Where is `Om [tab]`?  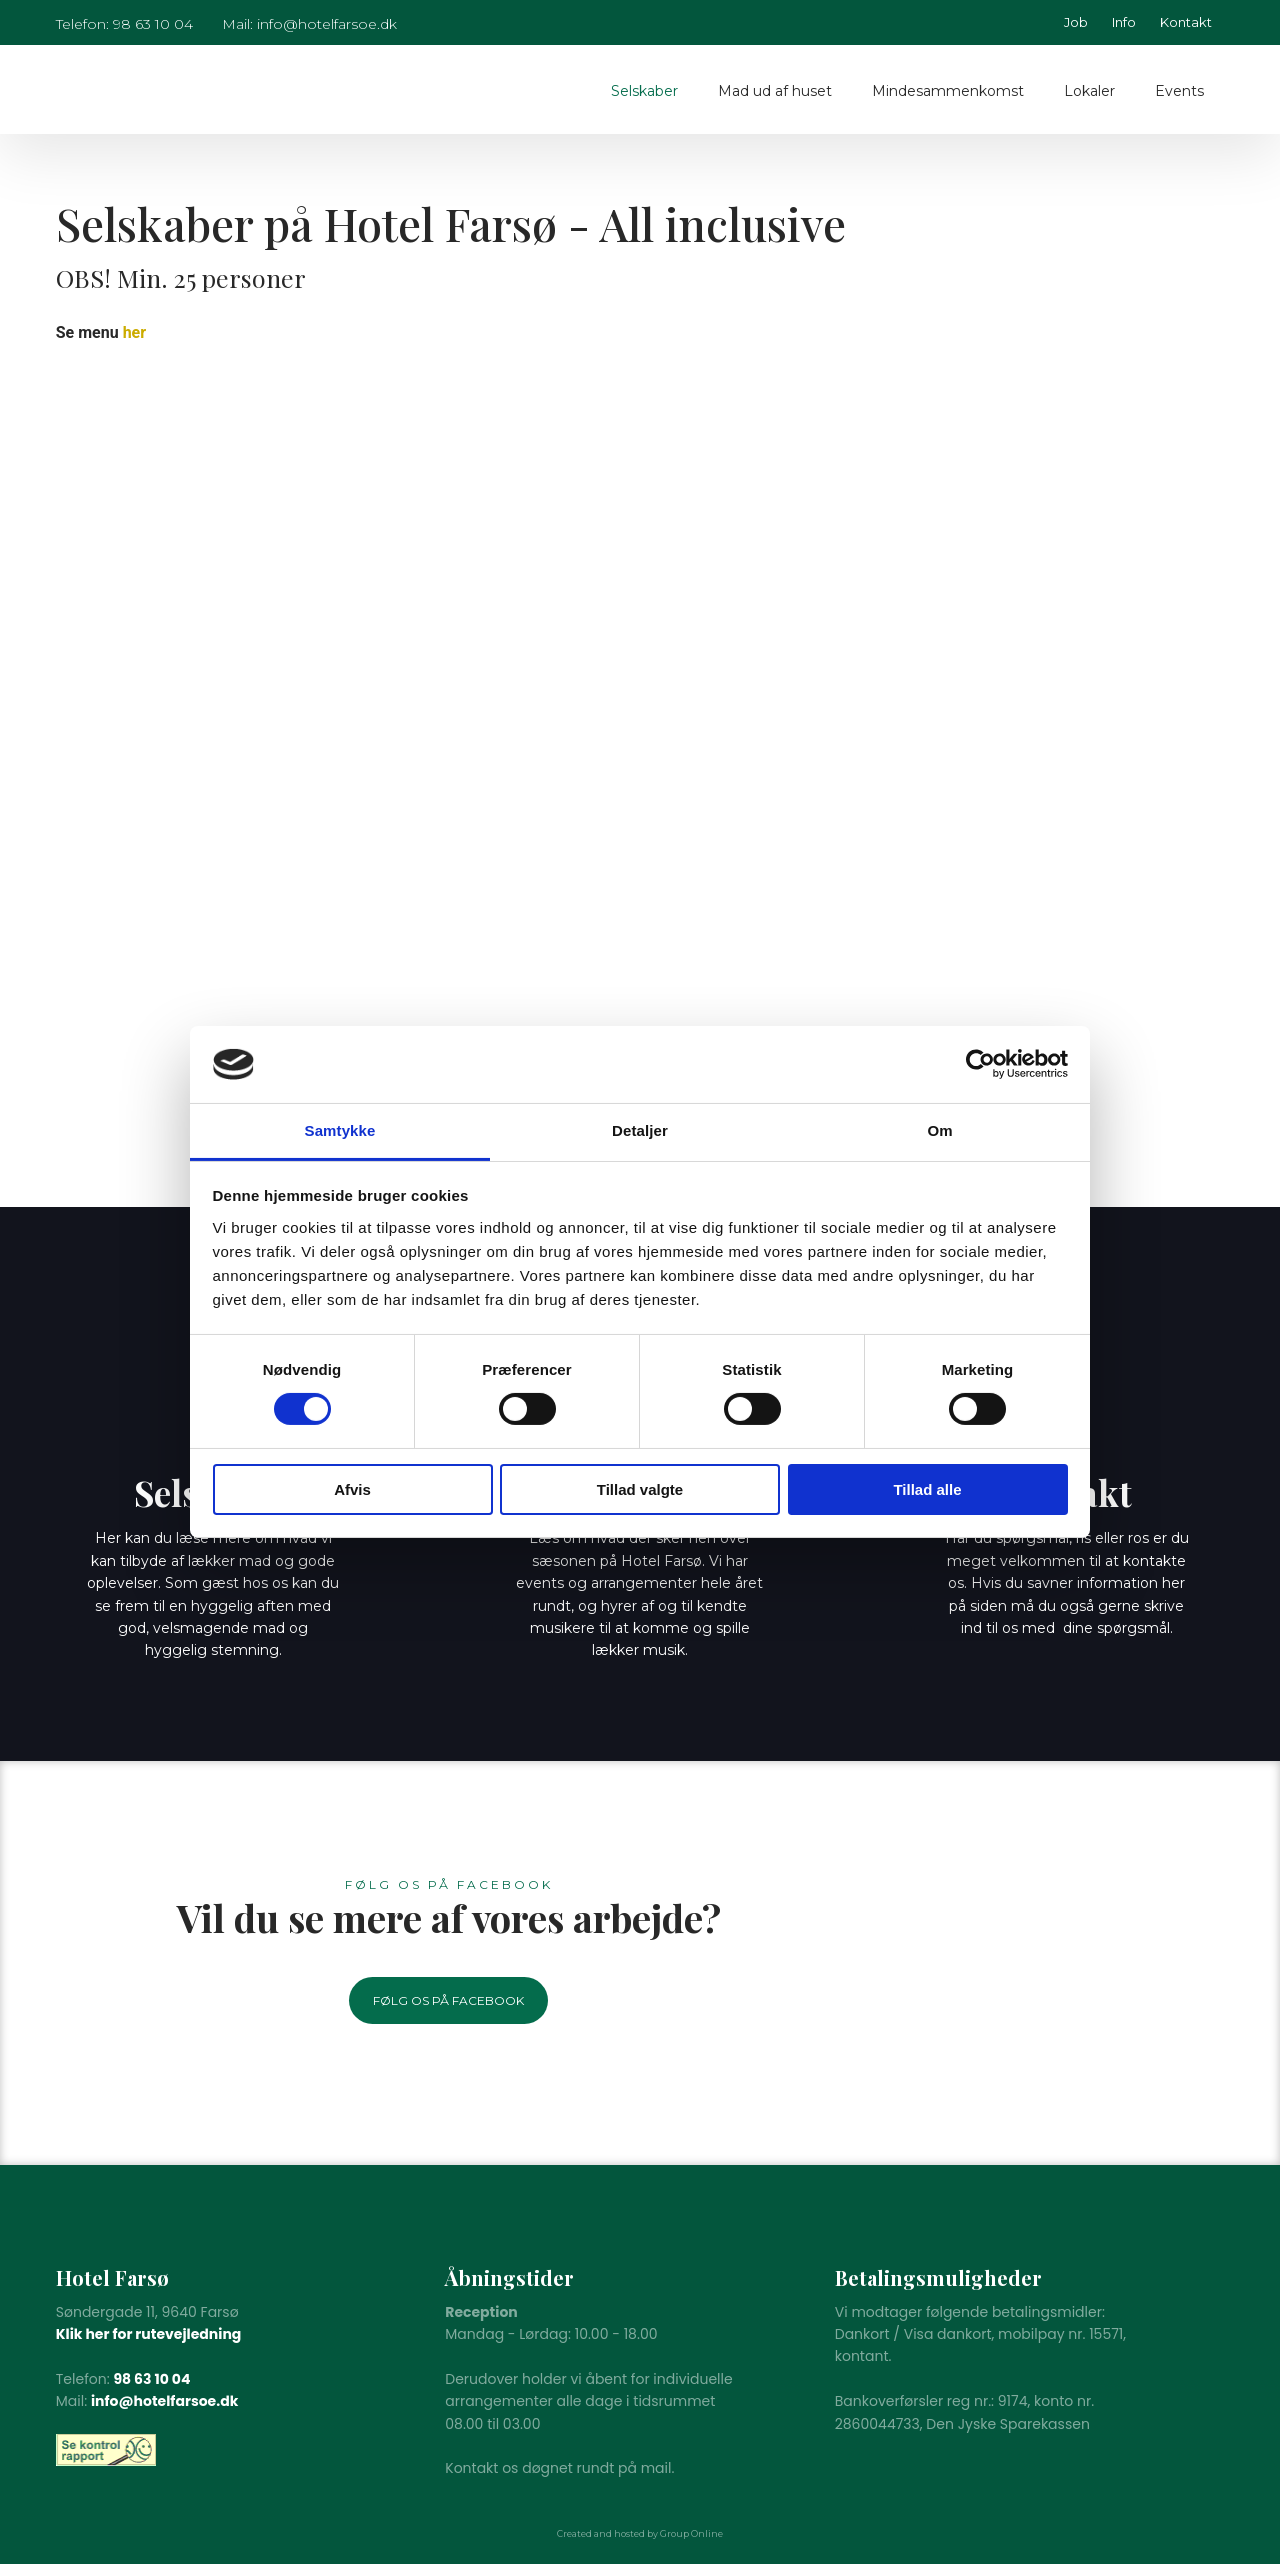
Om [tab] is located at coordinates (939, 1130).